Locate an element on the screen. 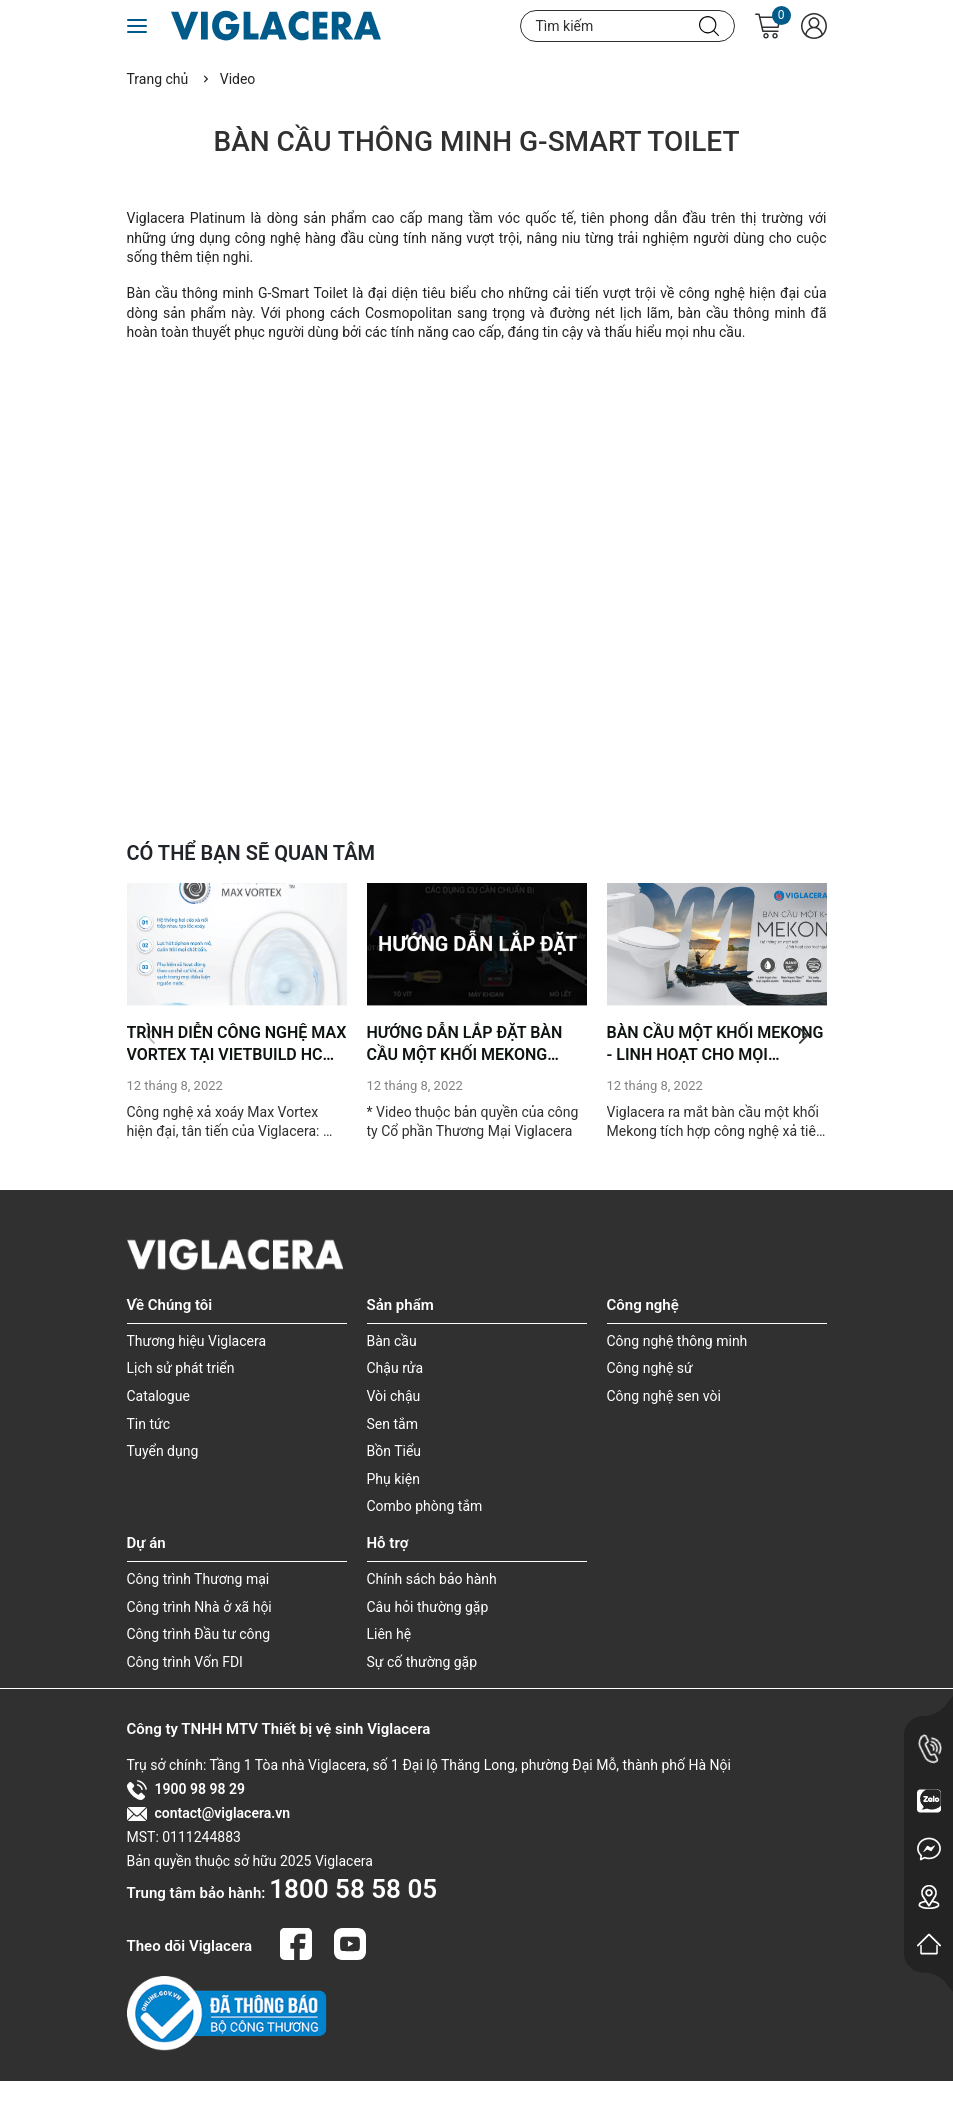 The image size is (953, 2102). Tuyển dụng is located at coordinates (163, 1451).